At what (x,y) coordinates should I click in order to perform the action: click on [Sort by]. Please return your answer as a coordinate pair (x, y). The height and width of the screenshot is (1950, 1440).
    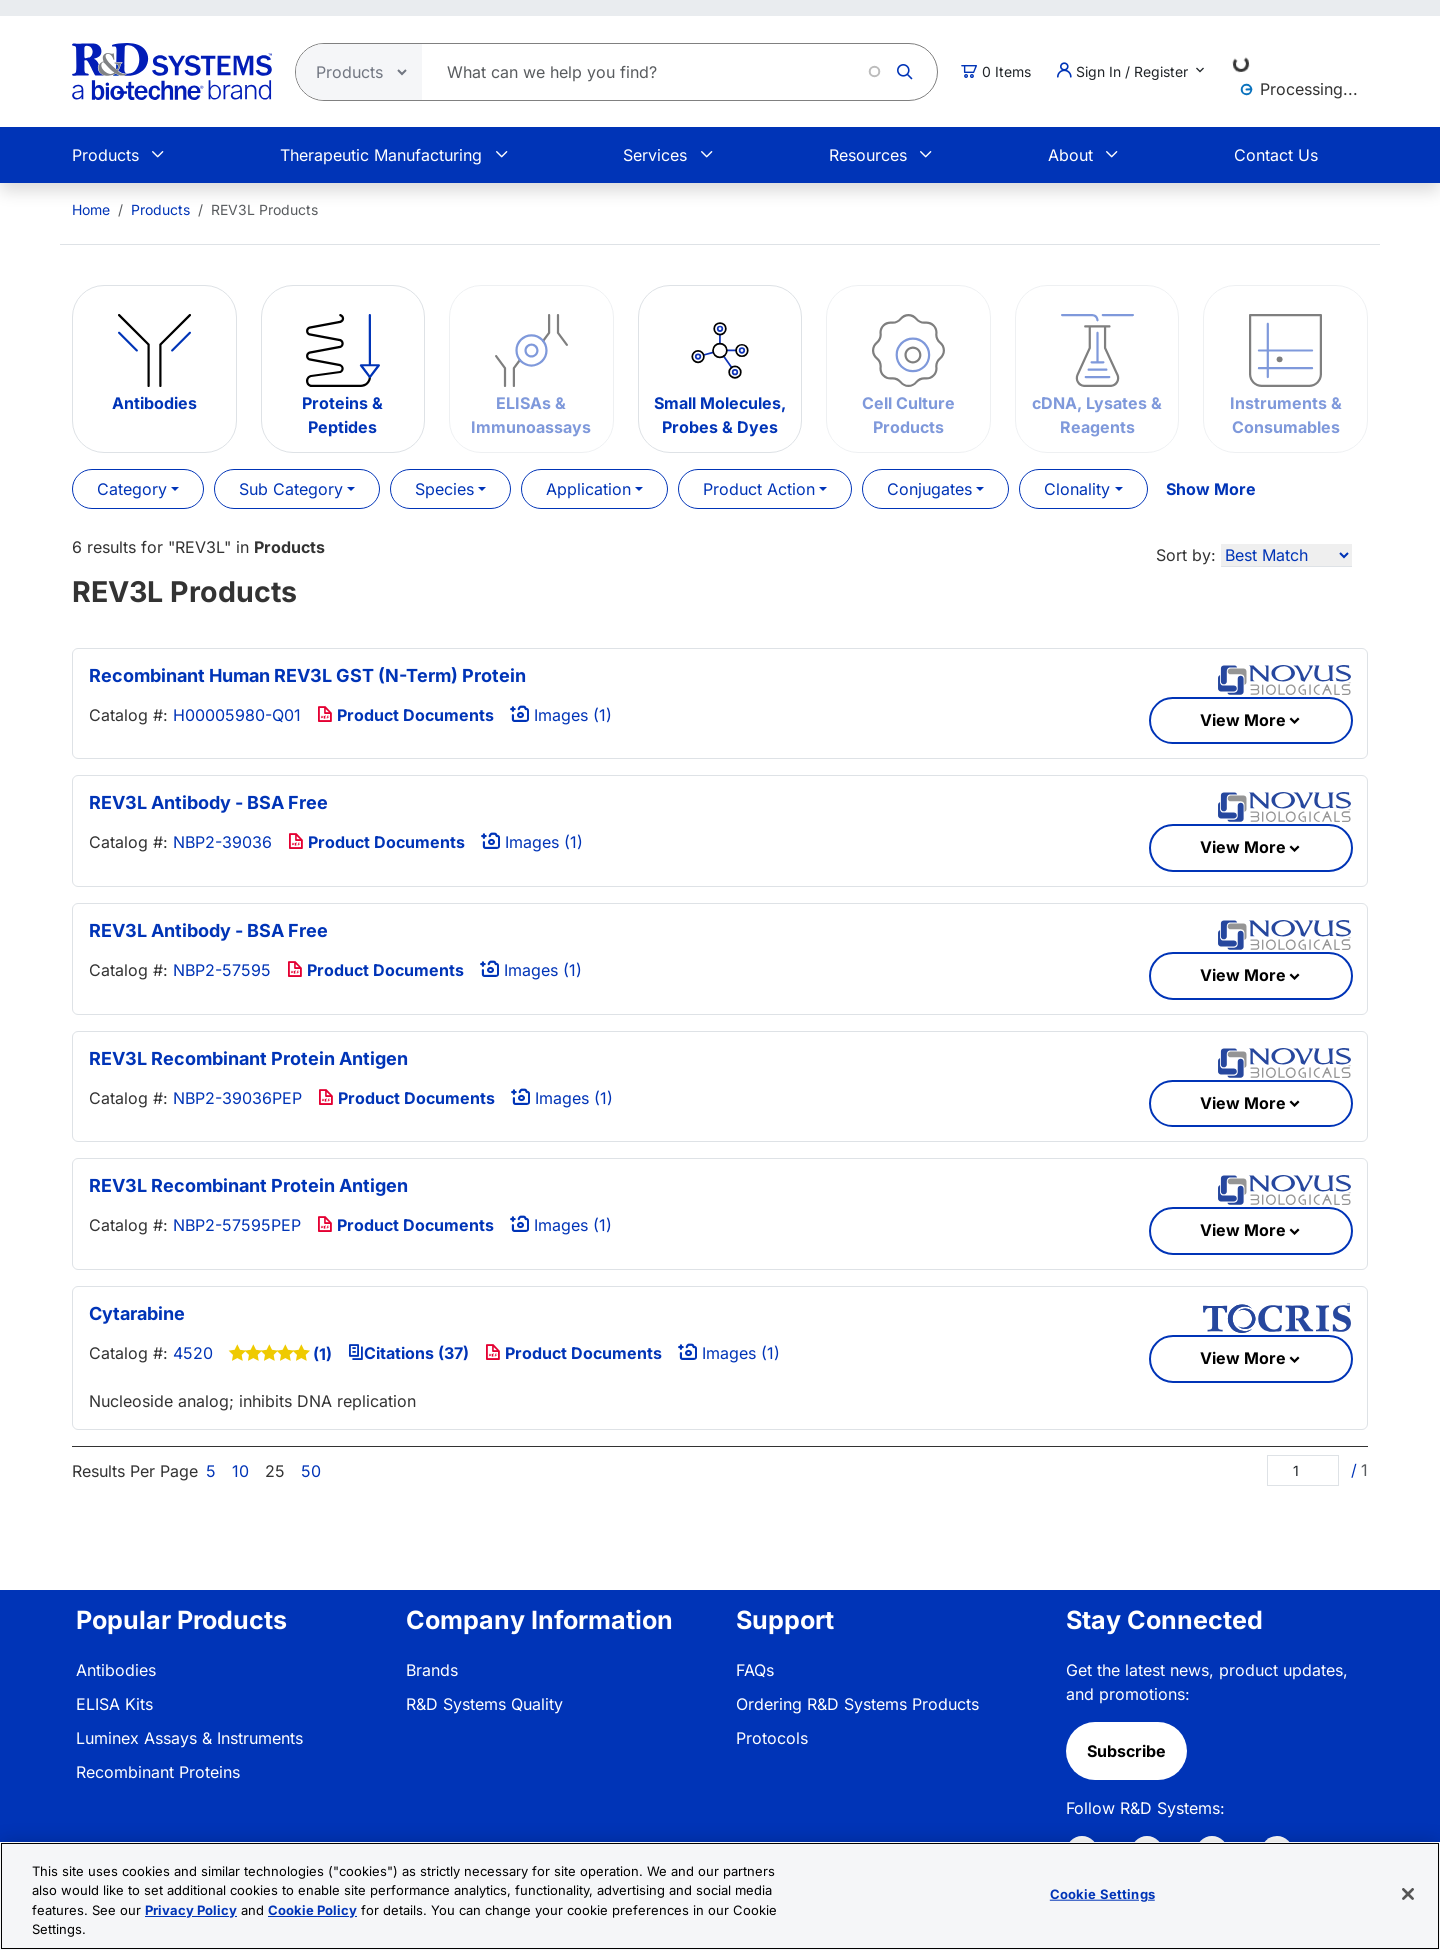
    Looking at the image, I should click on (1286, 555).